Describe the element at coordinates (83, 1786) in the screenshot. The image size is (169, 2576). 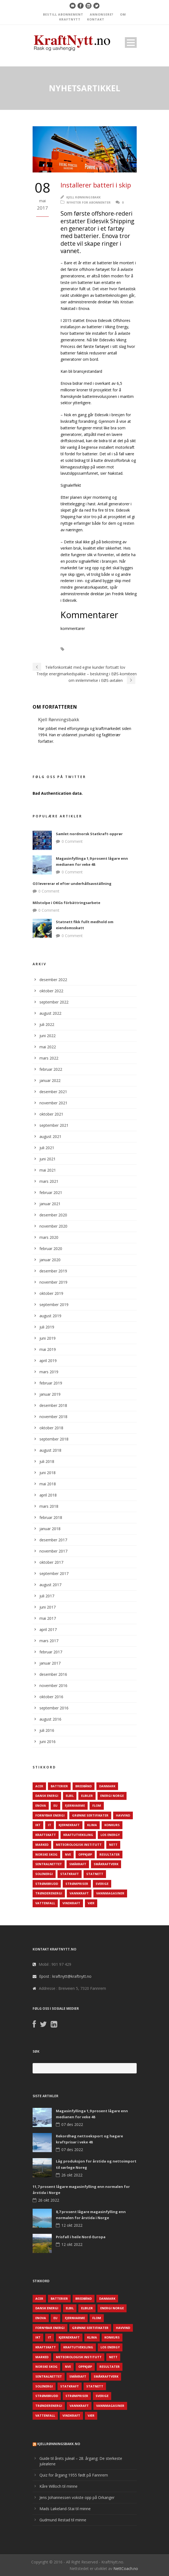
I see `Bredbånd [Bredbånd (82 elementer)]` at that location.